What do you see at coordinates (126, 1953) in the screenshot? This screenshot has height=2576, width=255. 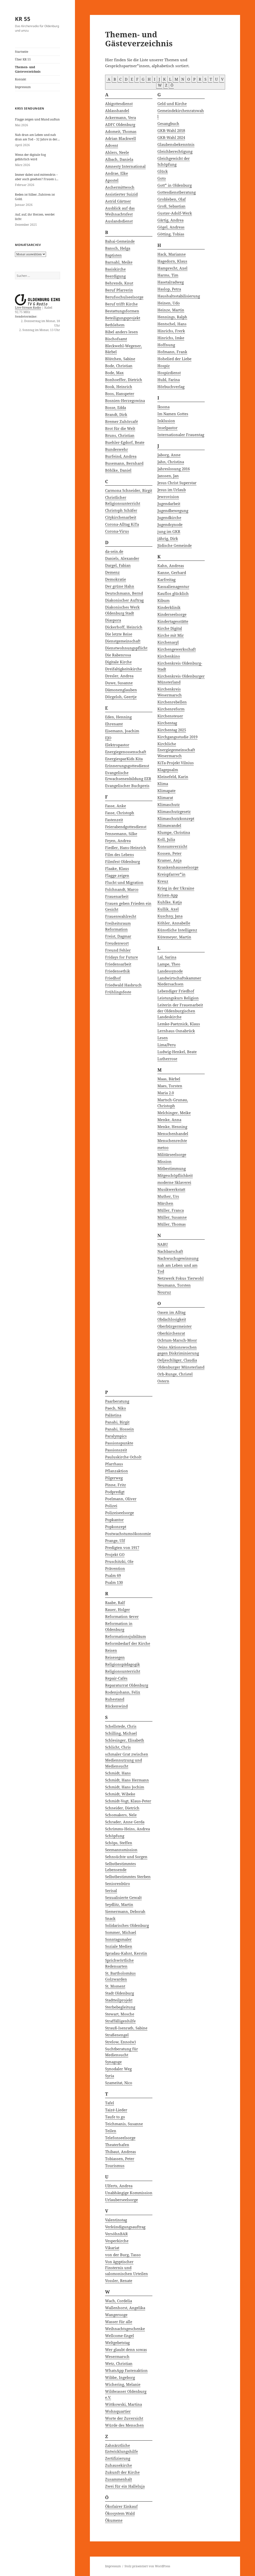 I see `Spradau-Kahnt, Kerstin` at bounding box center [126, 1953].